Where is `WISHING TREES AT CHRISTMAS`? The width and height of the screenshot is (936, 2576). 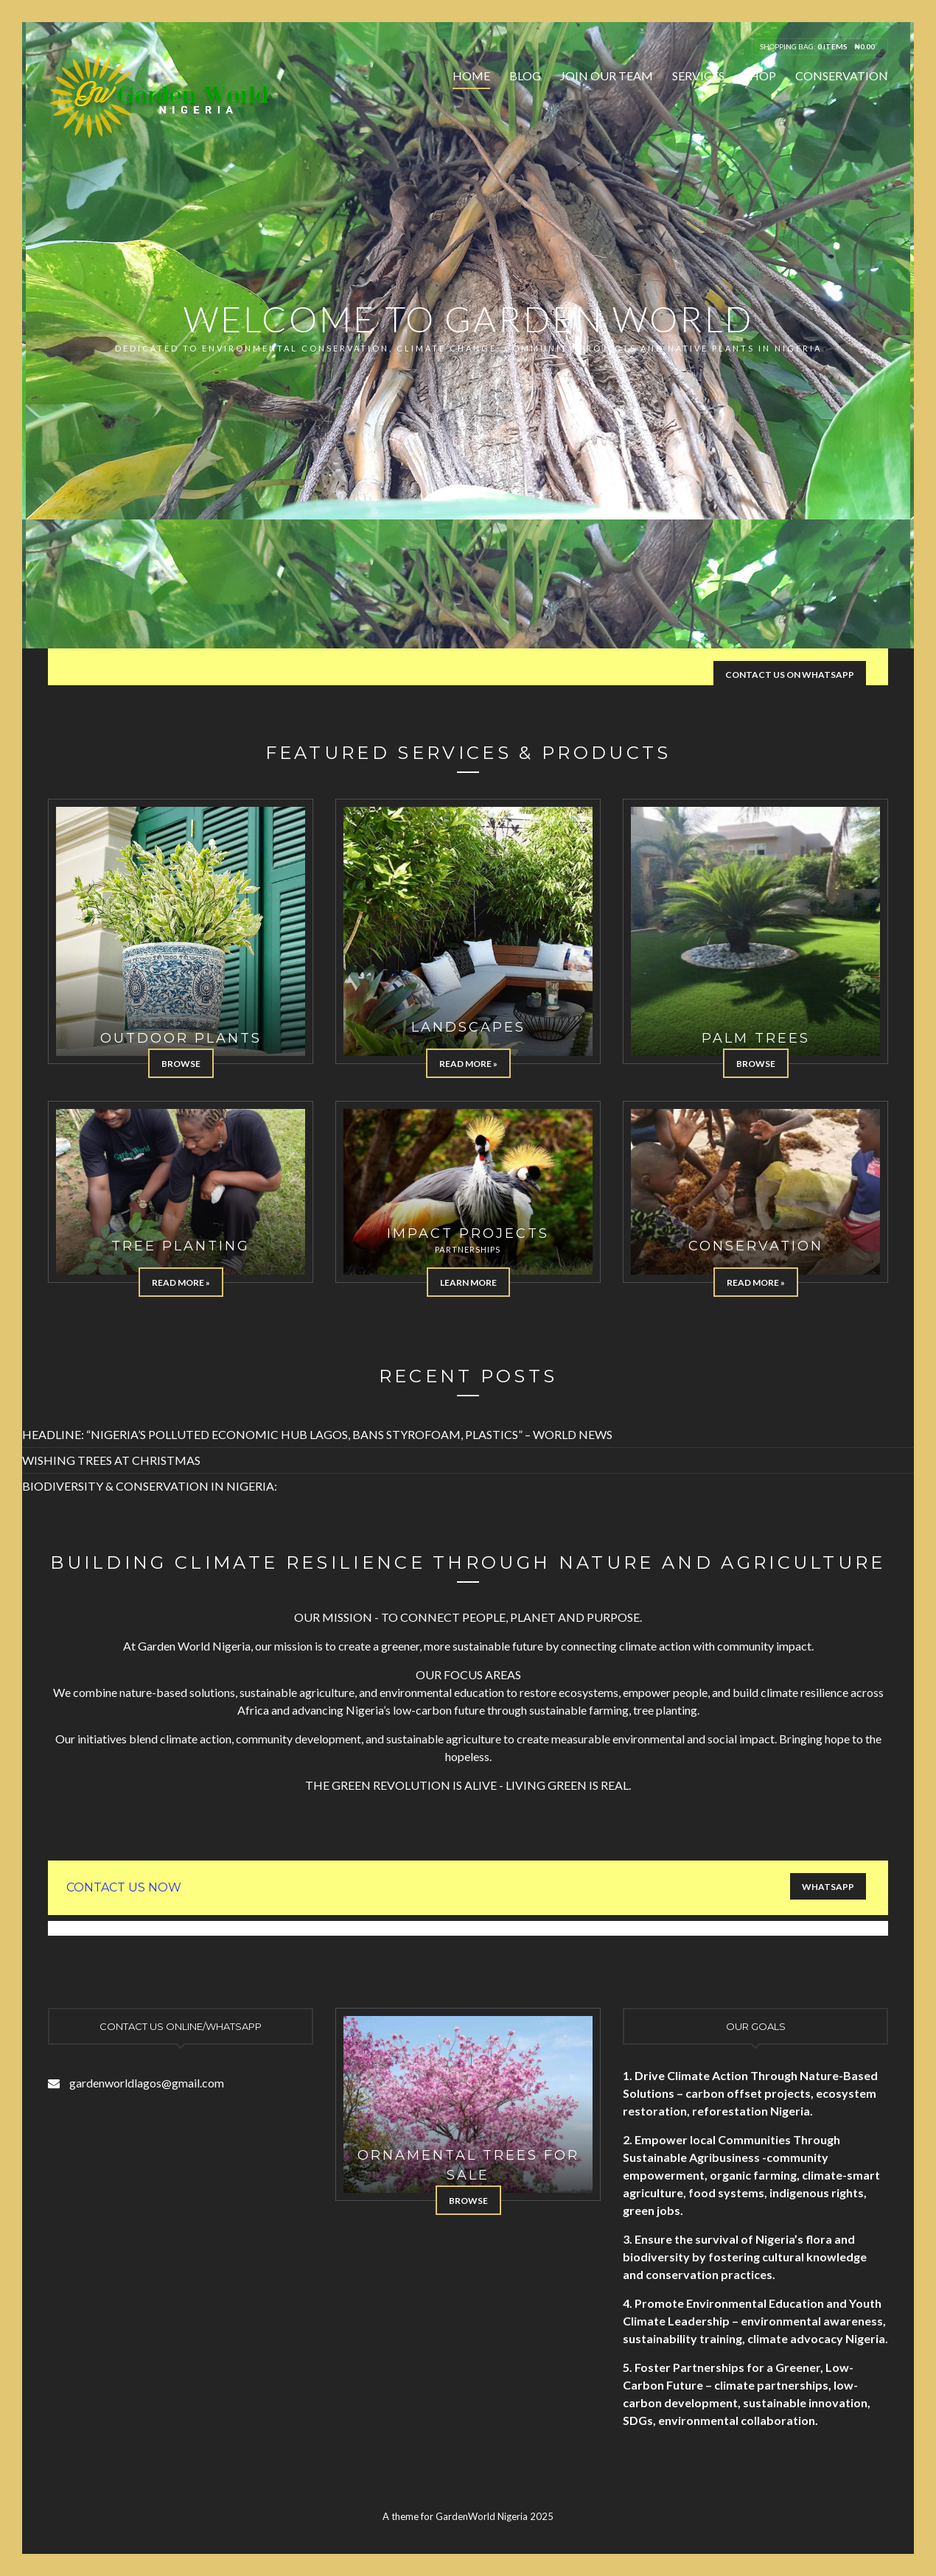
WISHING TREES AT CHRISTMAS is located at coordinates (111, 1460).